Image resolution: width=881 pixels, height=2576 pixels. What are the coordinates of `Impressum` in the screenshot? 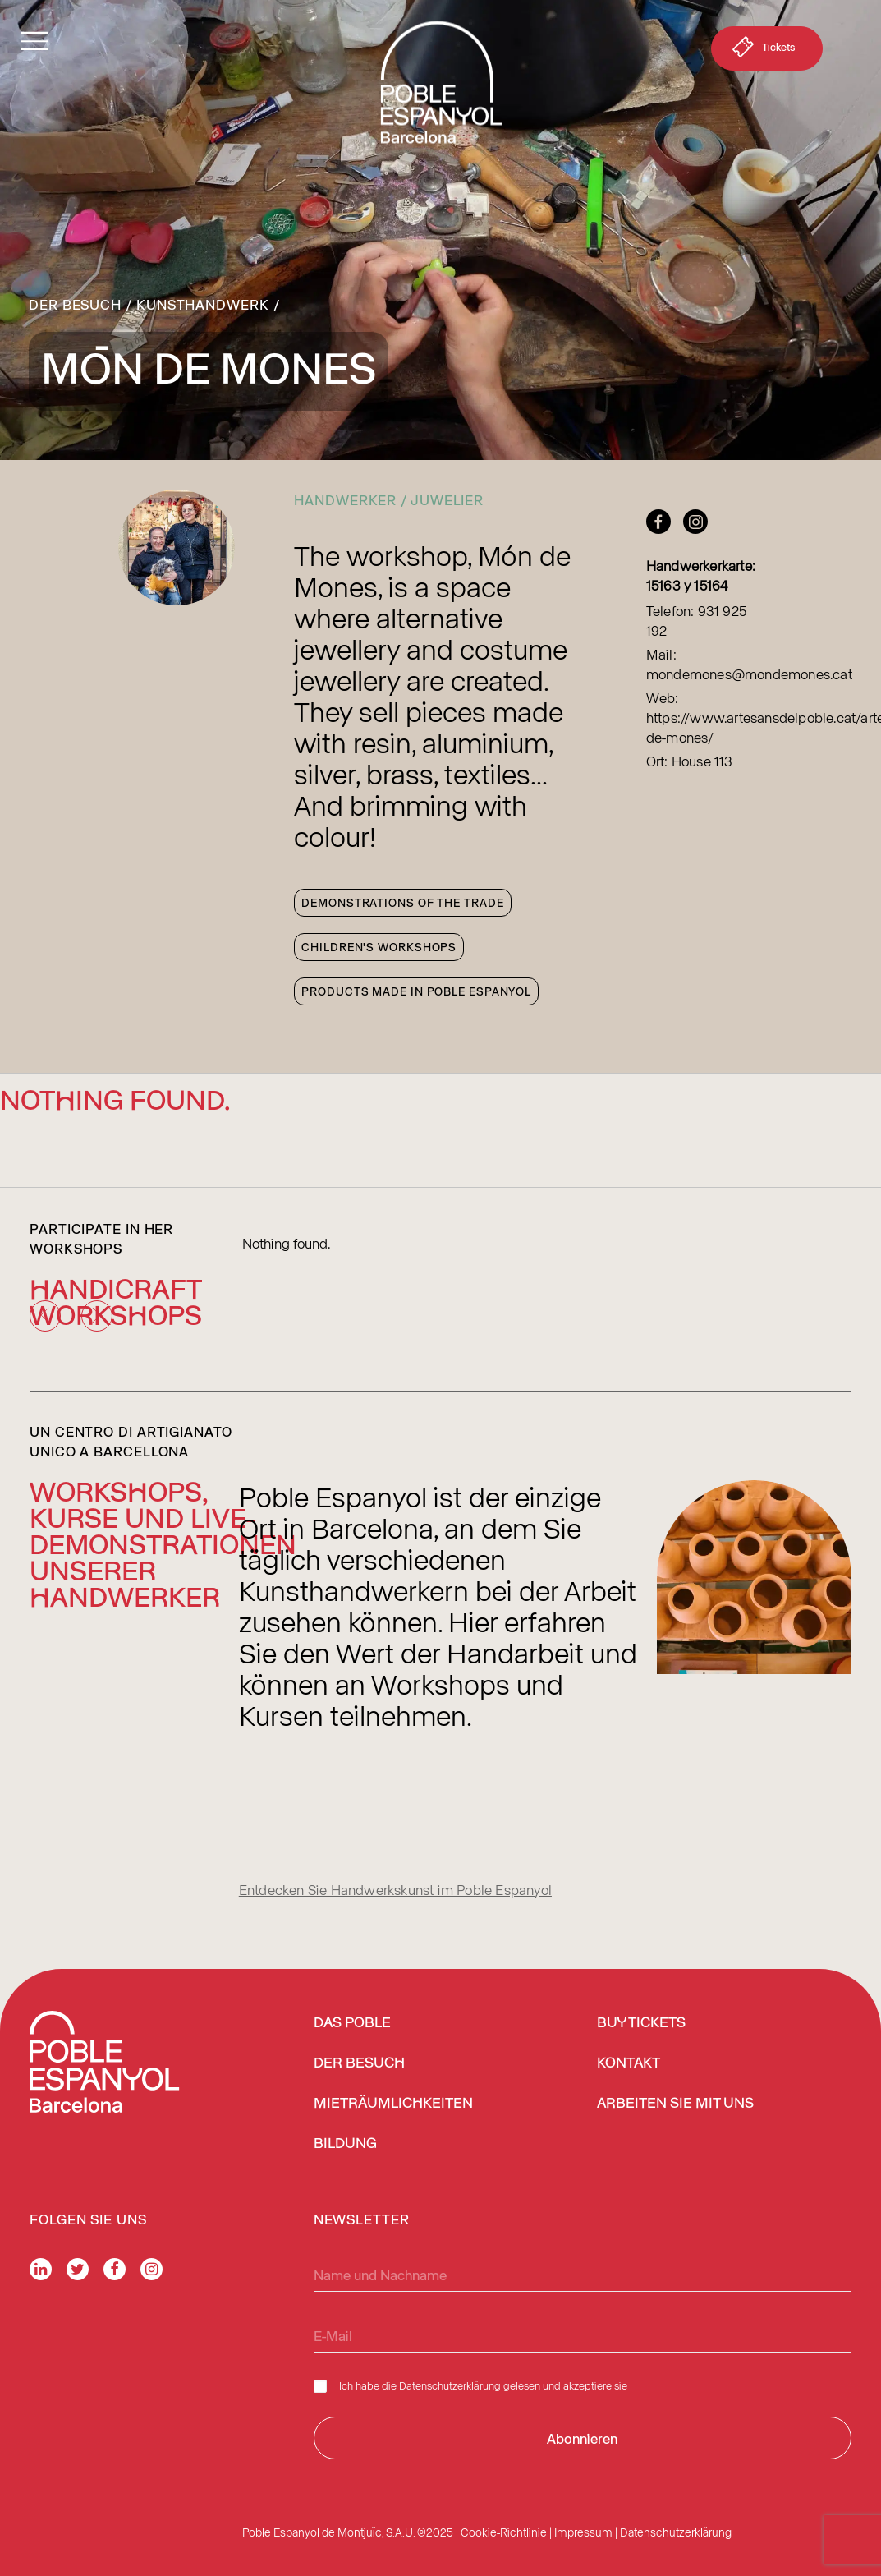 It's located at (583, 2532).